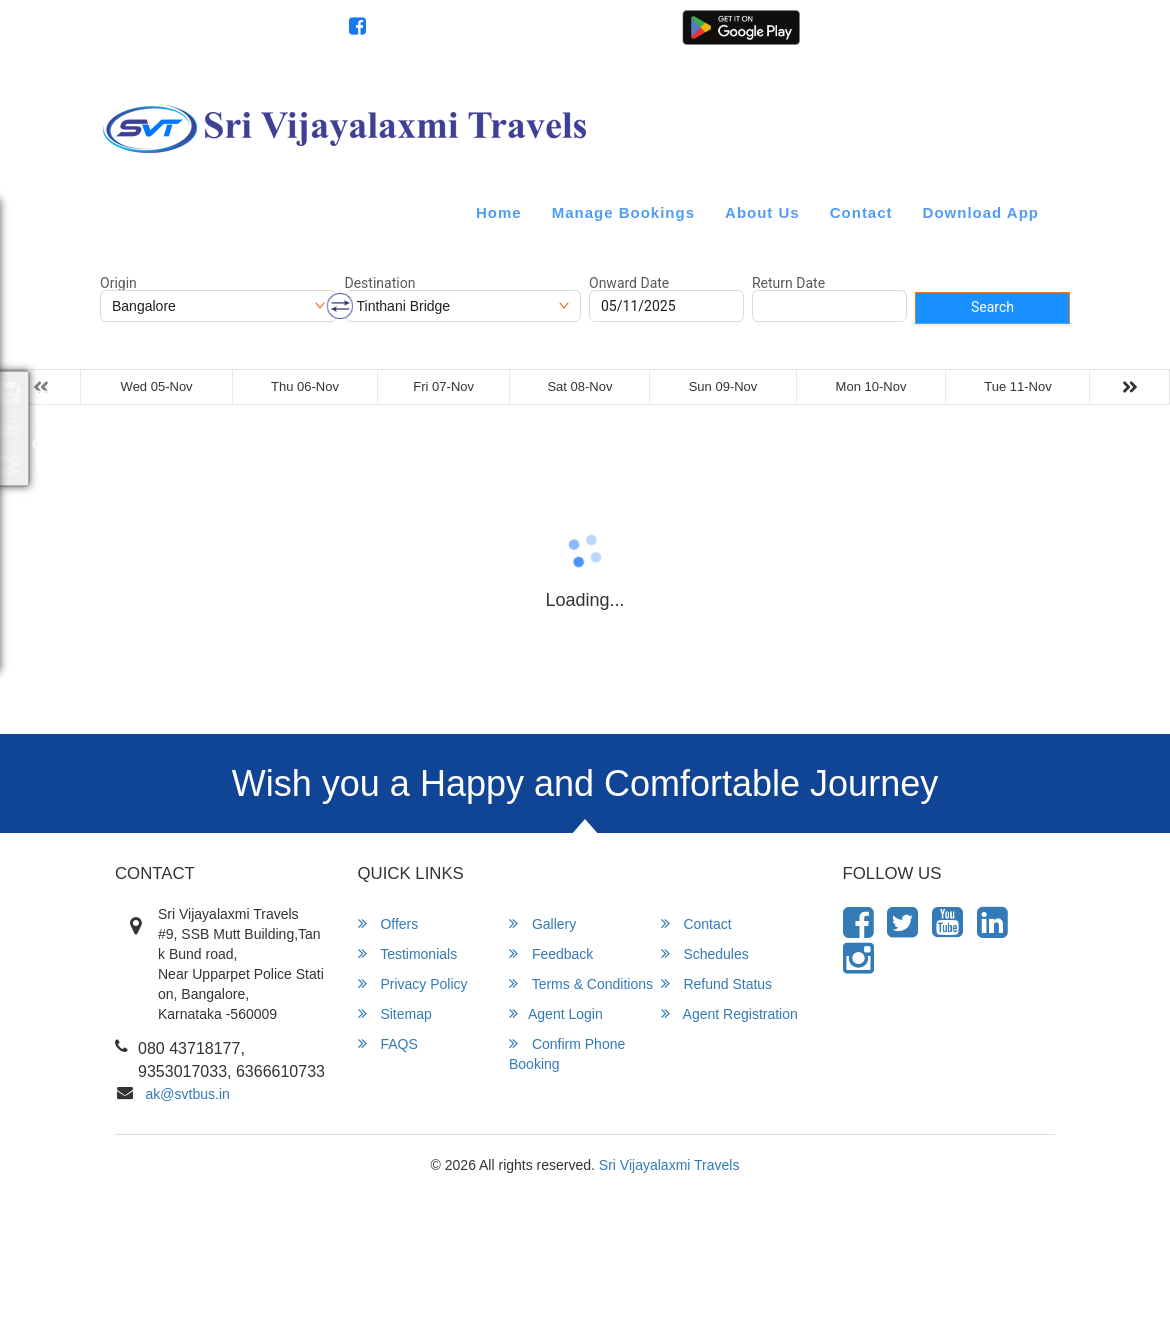 This screenshot has width=1170, height=1327. What do you see at coordinates (1002, 38) in the screenshot?
I see `Agent Registration` at bounding box center [1002, 38].